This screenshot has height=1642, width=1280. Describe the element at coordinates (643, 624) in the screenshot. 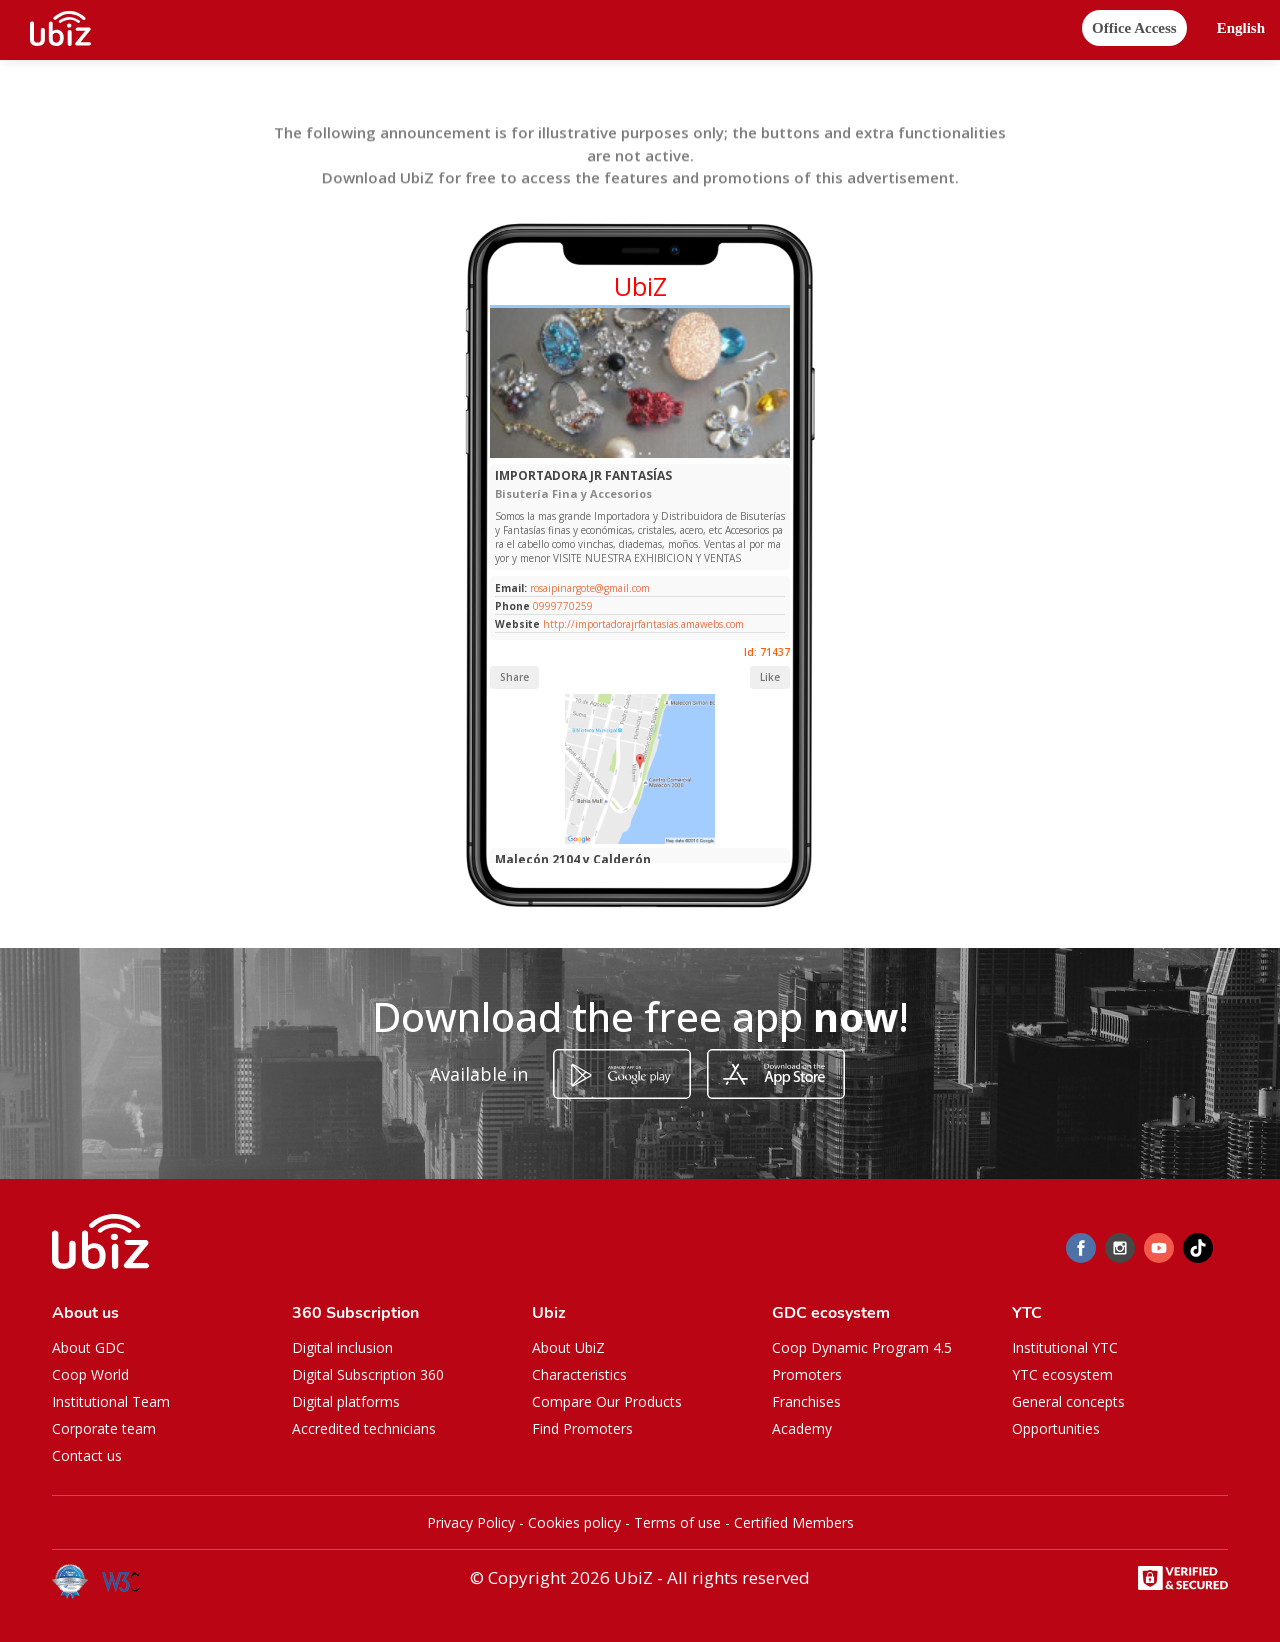

I see `http://importadorajrfantasias.amawebs.com` at that location.